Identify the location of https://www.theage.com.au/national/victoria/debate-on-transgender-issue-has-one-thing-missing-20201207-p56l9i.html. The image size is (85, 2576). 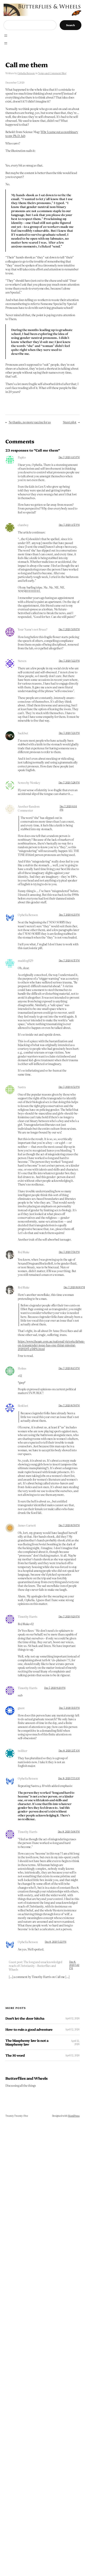
(51, 1345).